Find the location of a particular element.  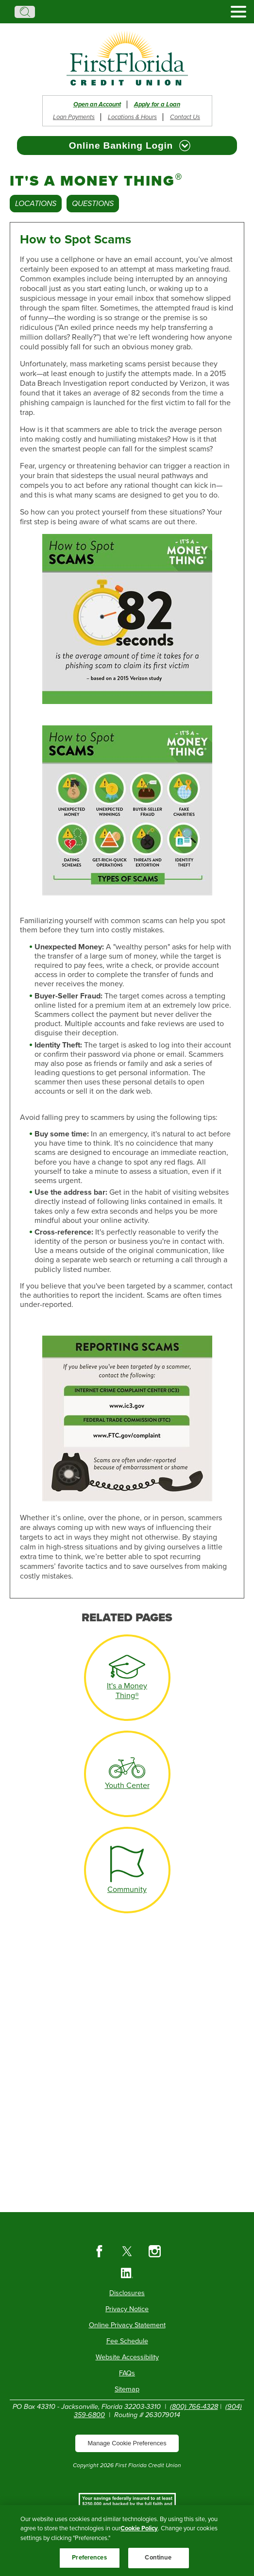

Loan Payments is located at coordinates (74, 117).